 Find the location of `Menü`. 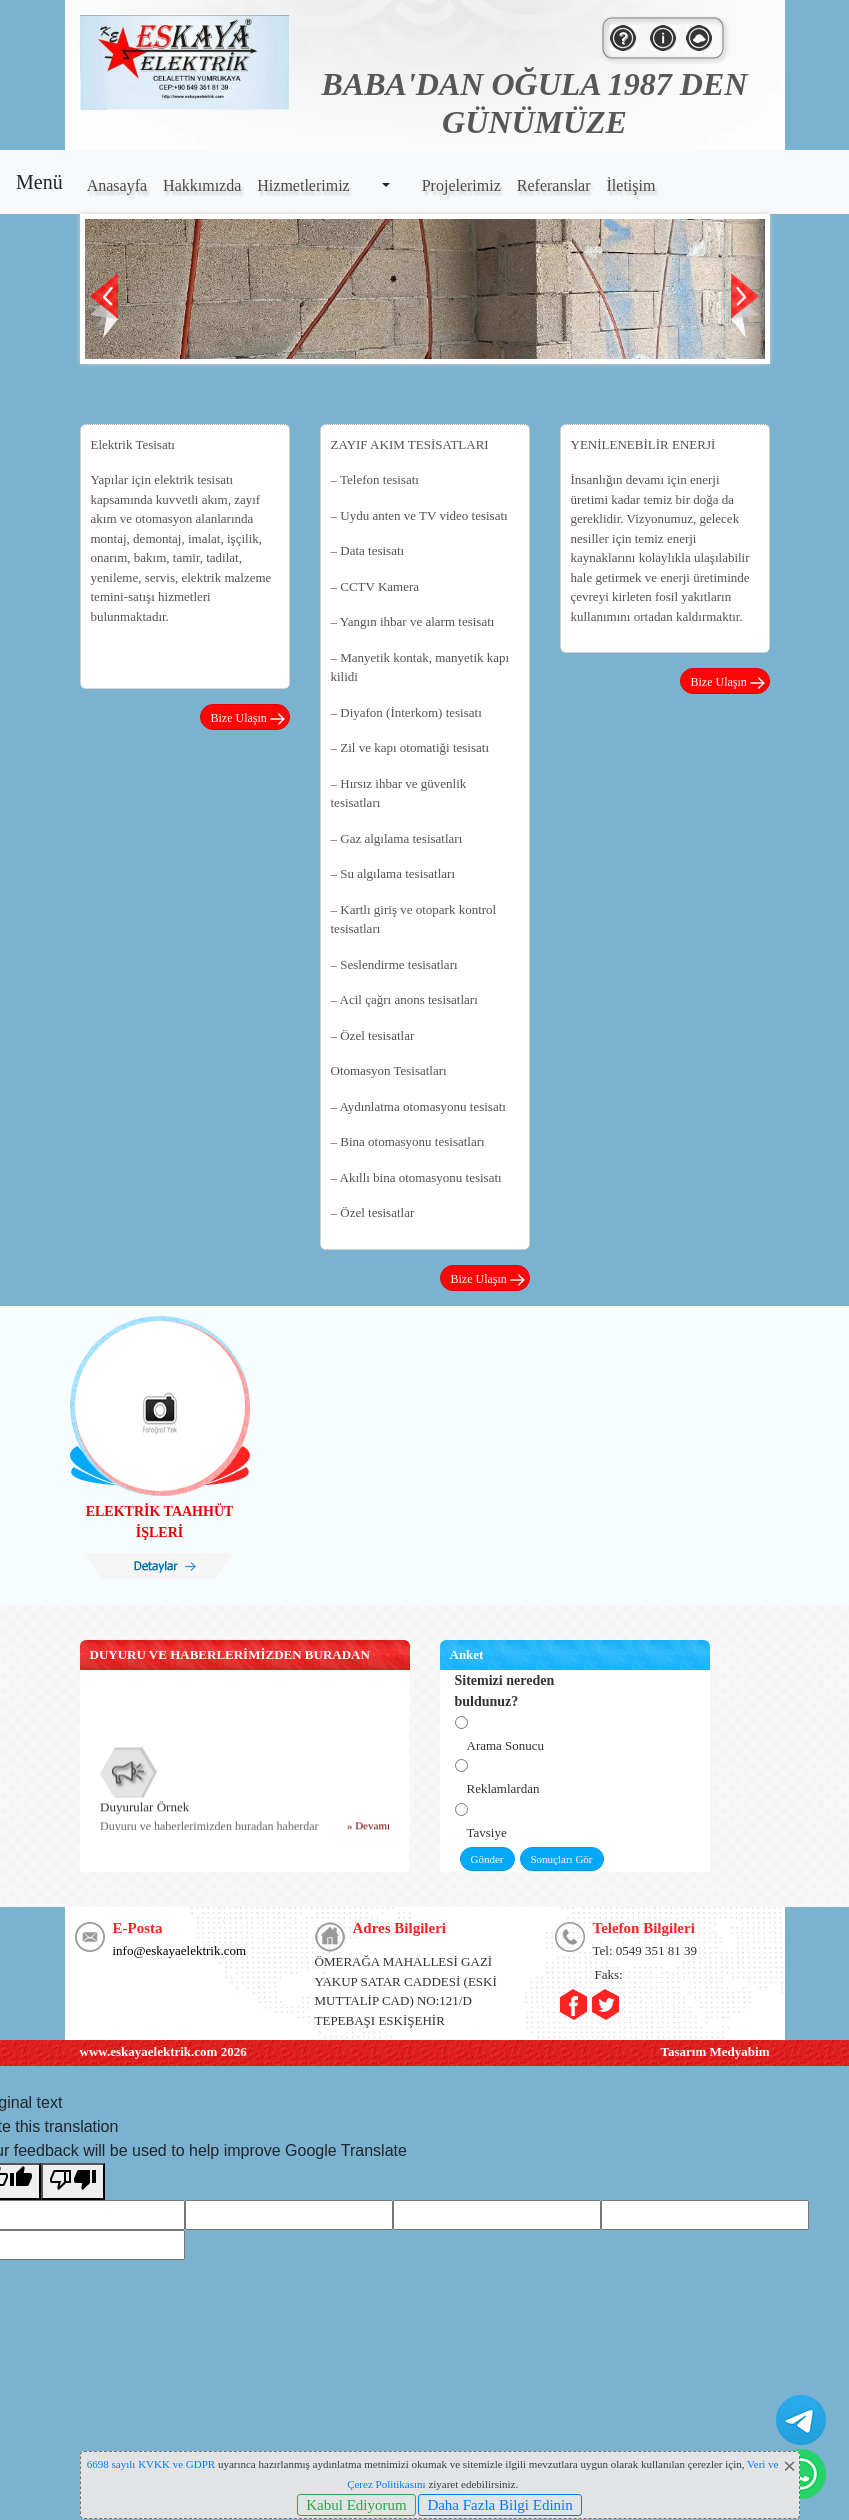

Menü is located at coordinates (39, 182).